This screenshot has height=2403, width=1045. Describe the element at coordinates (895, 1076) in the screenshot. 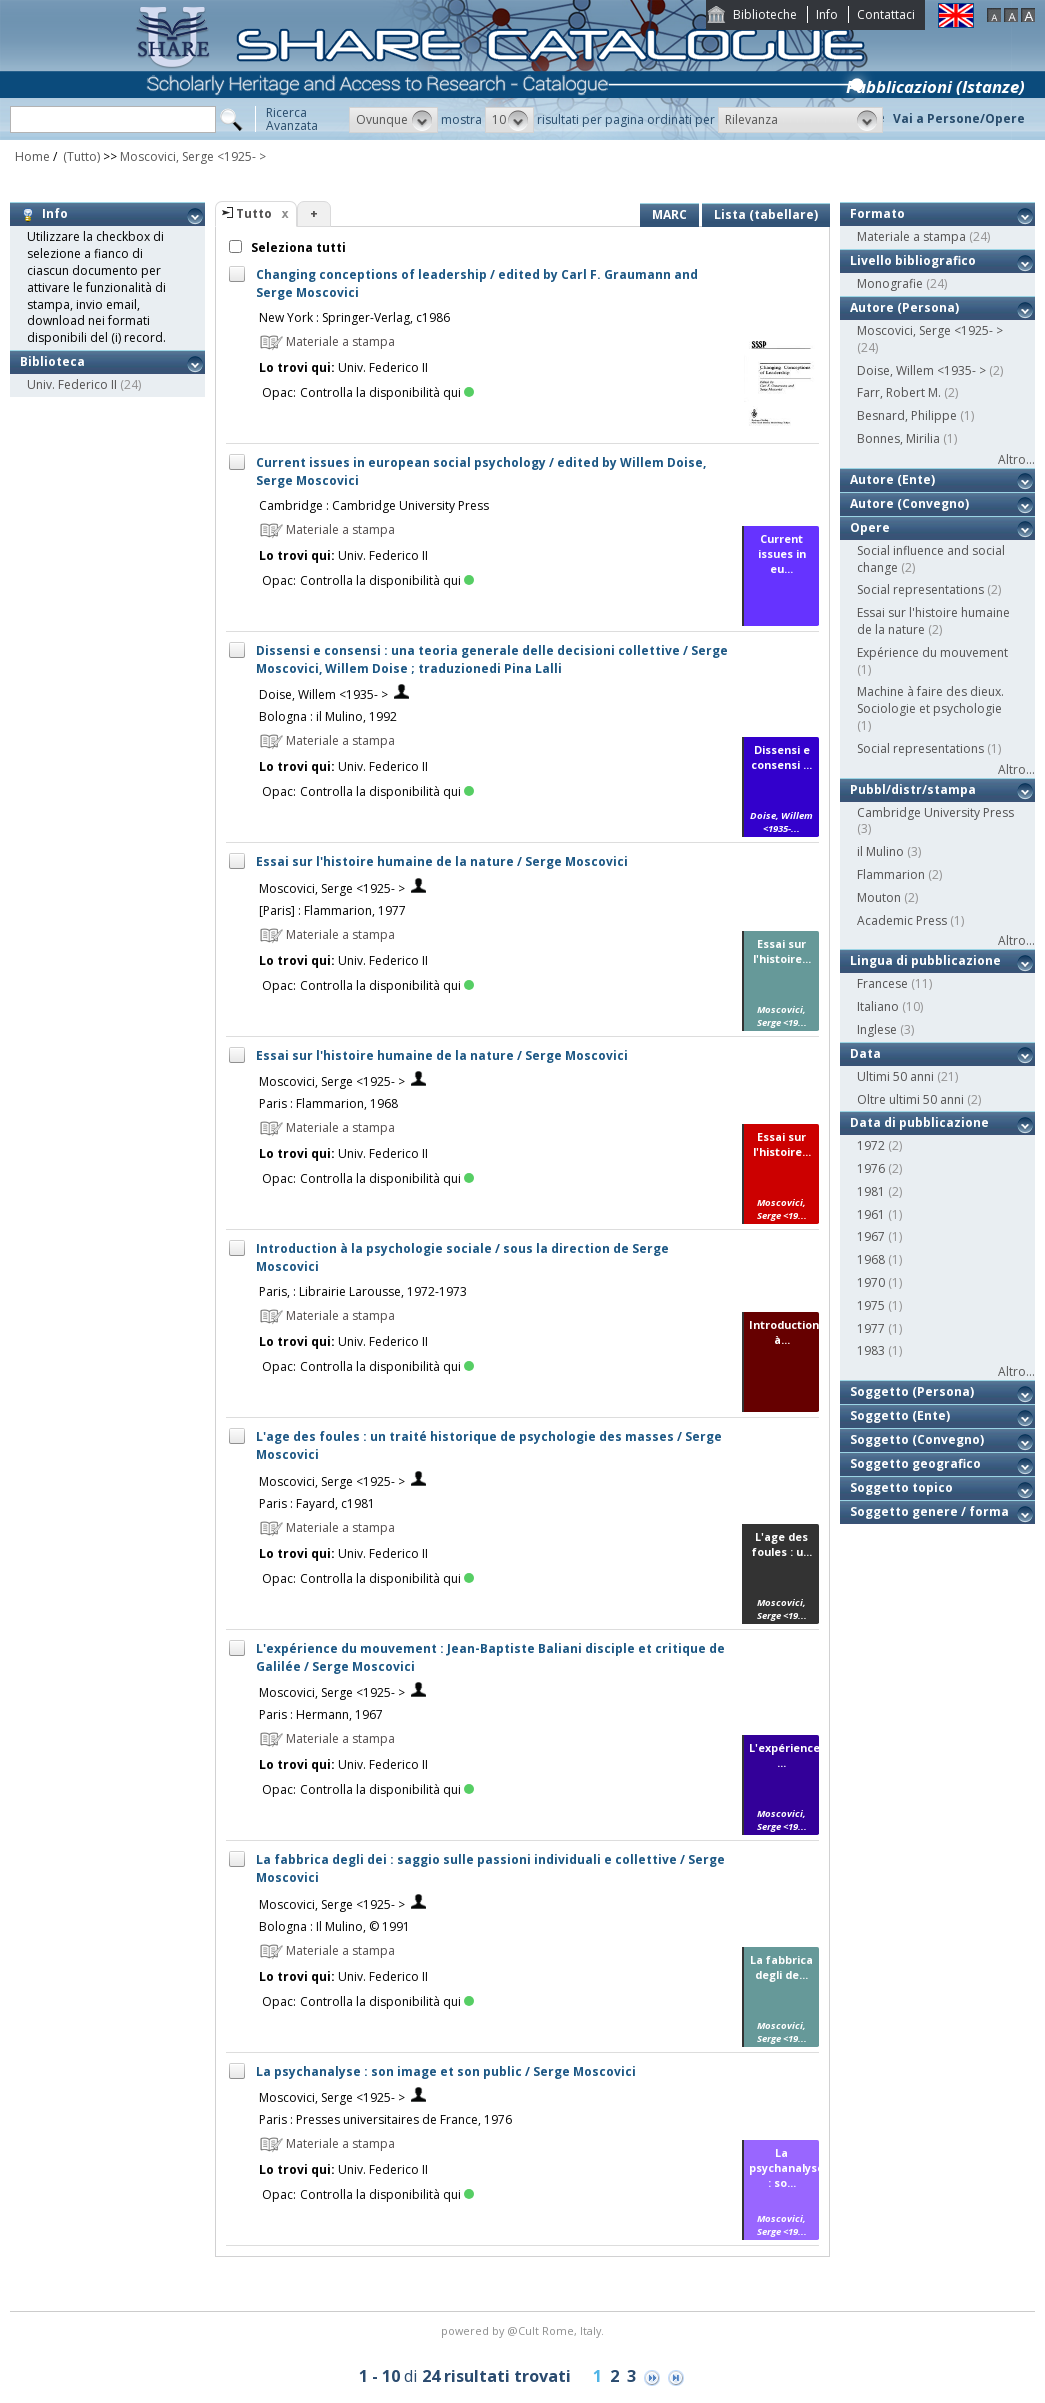

I see `Ultimi 50 anni` at that location.